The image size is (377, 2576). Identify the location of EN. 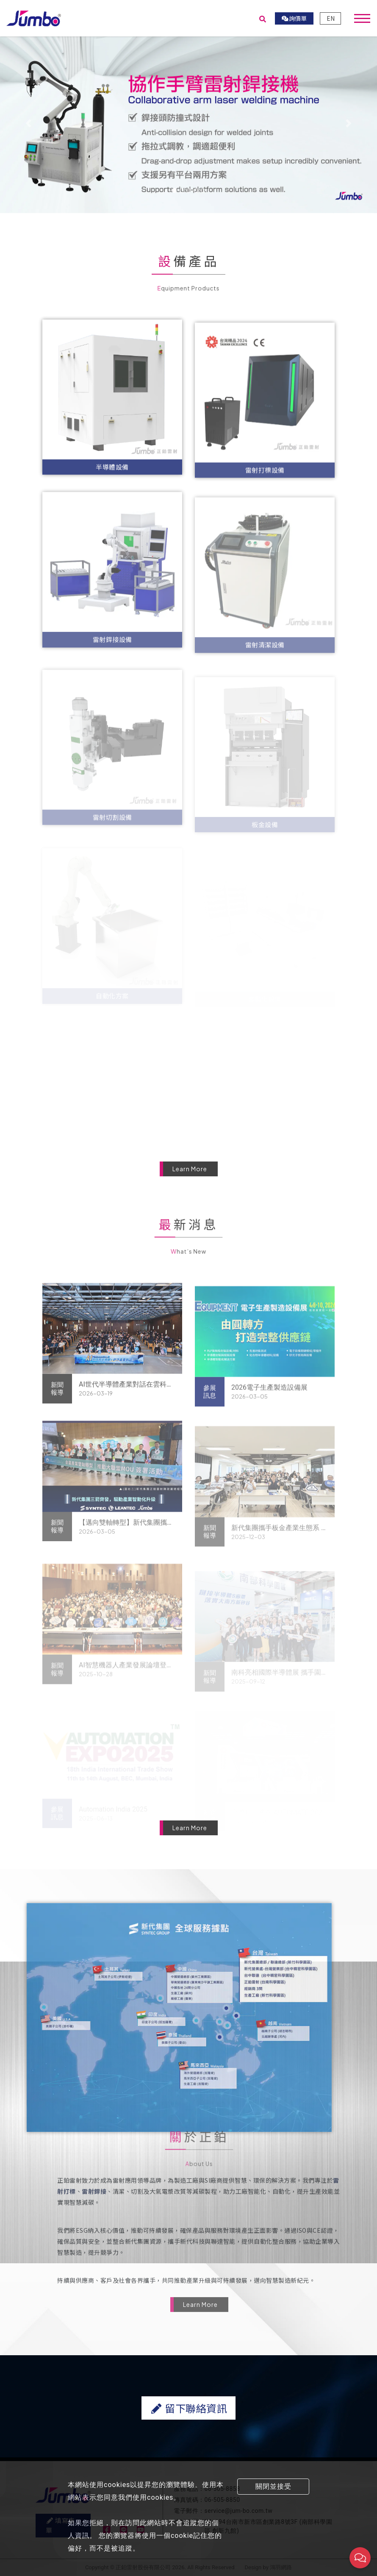
(331, 18).